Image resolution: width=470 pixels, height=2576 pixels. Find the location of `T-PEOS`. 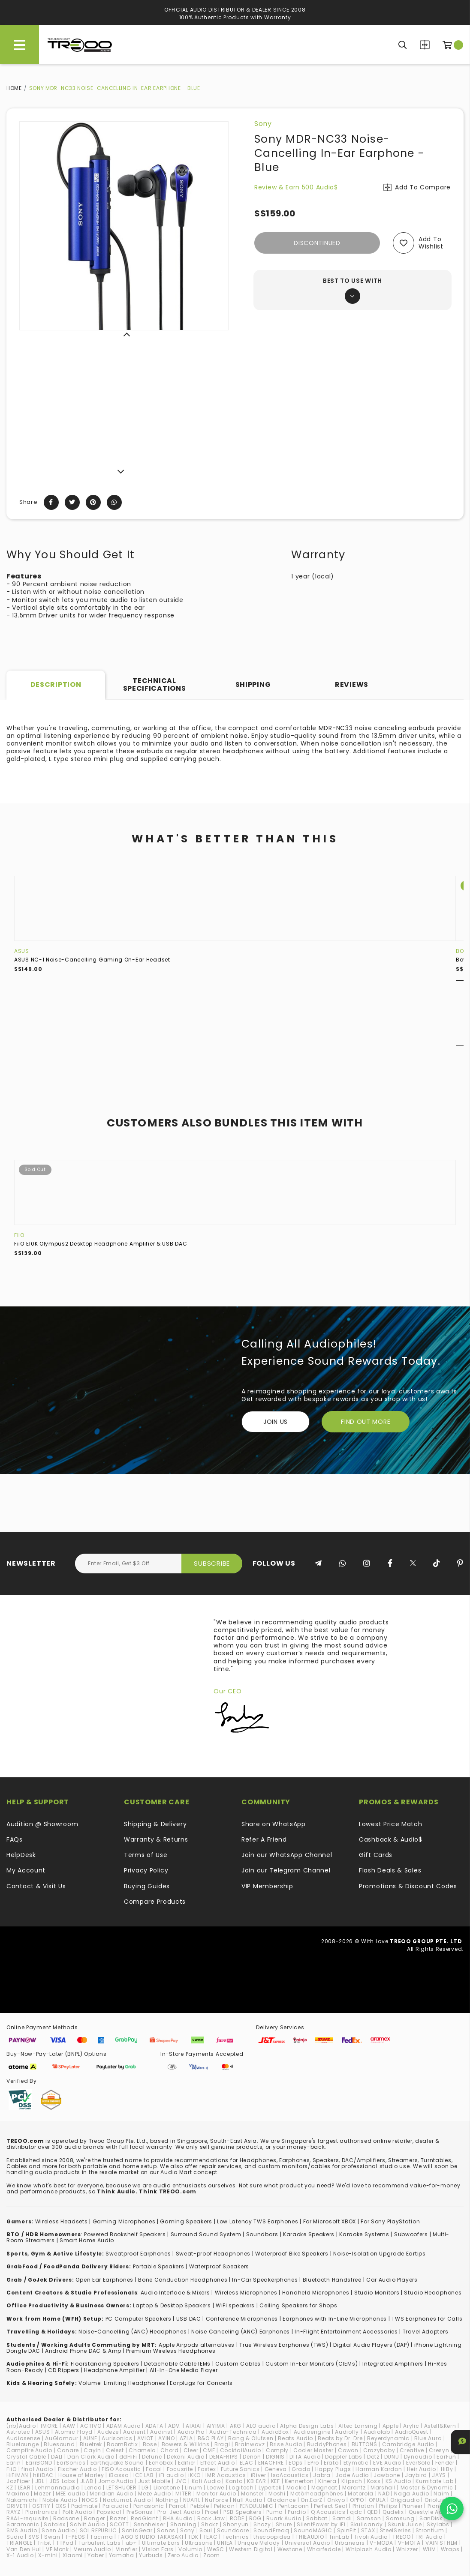

T-PEOS is located at coordinates (75, 2536).